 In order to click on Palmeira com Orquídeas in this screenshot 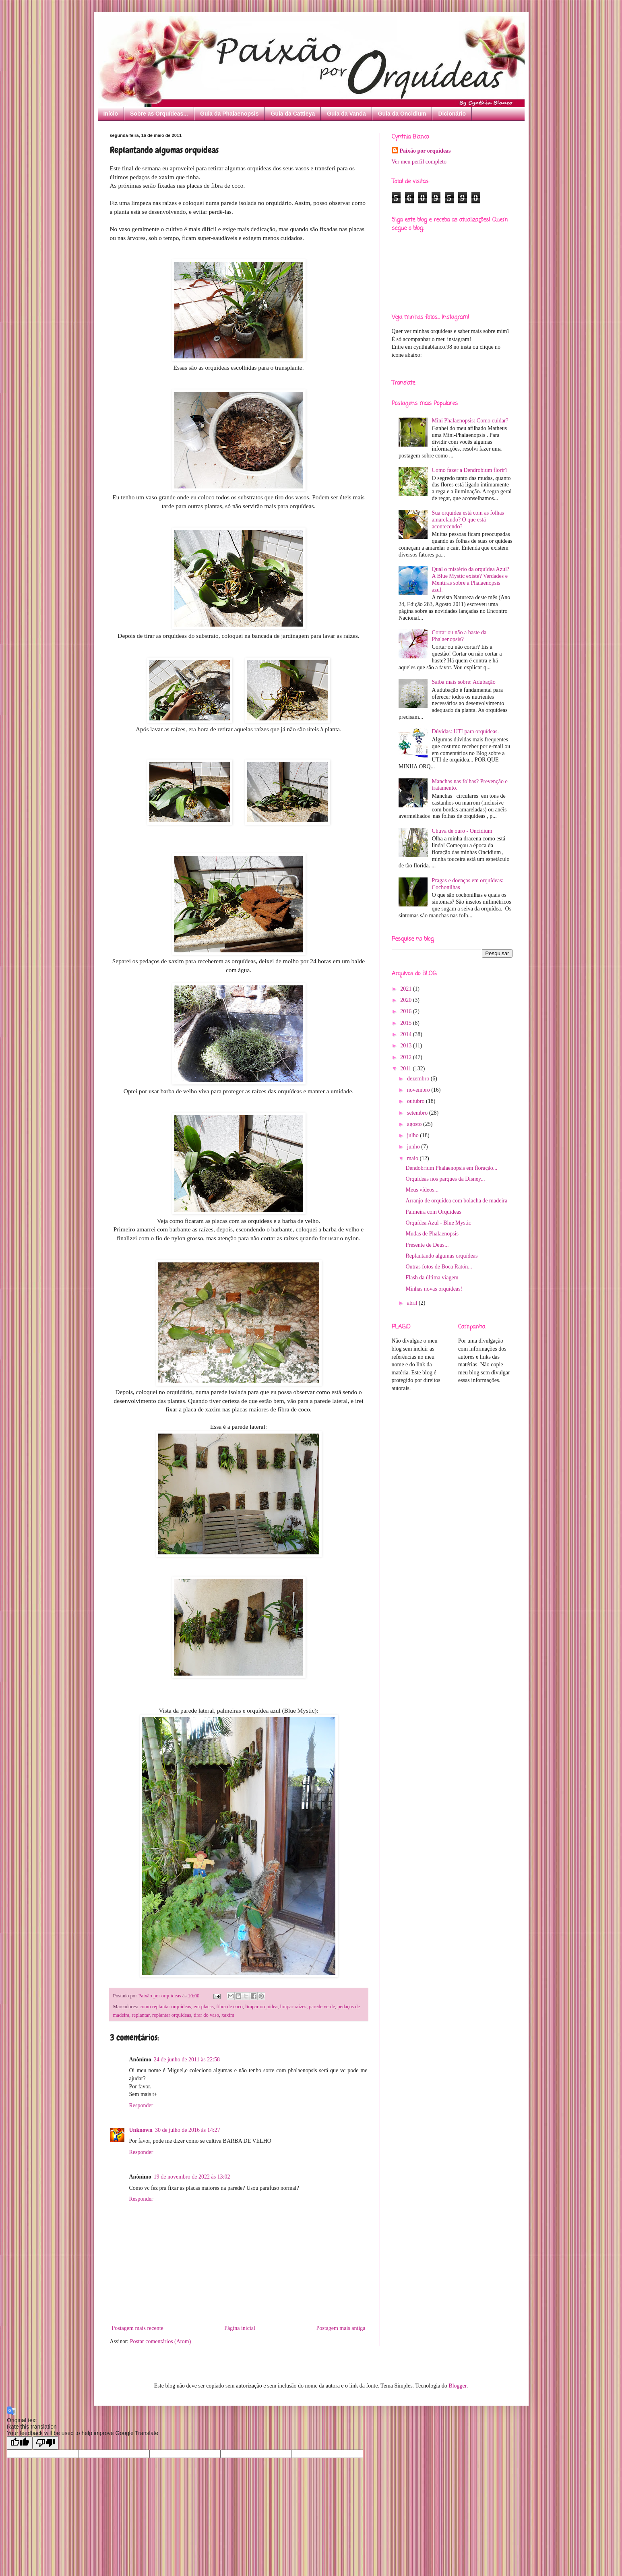, I will do `click(433, 1212)`.